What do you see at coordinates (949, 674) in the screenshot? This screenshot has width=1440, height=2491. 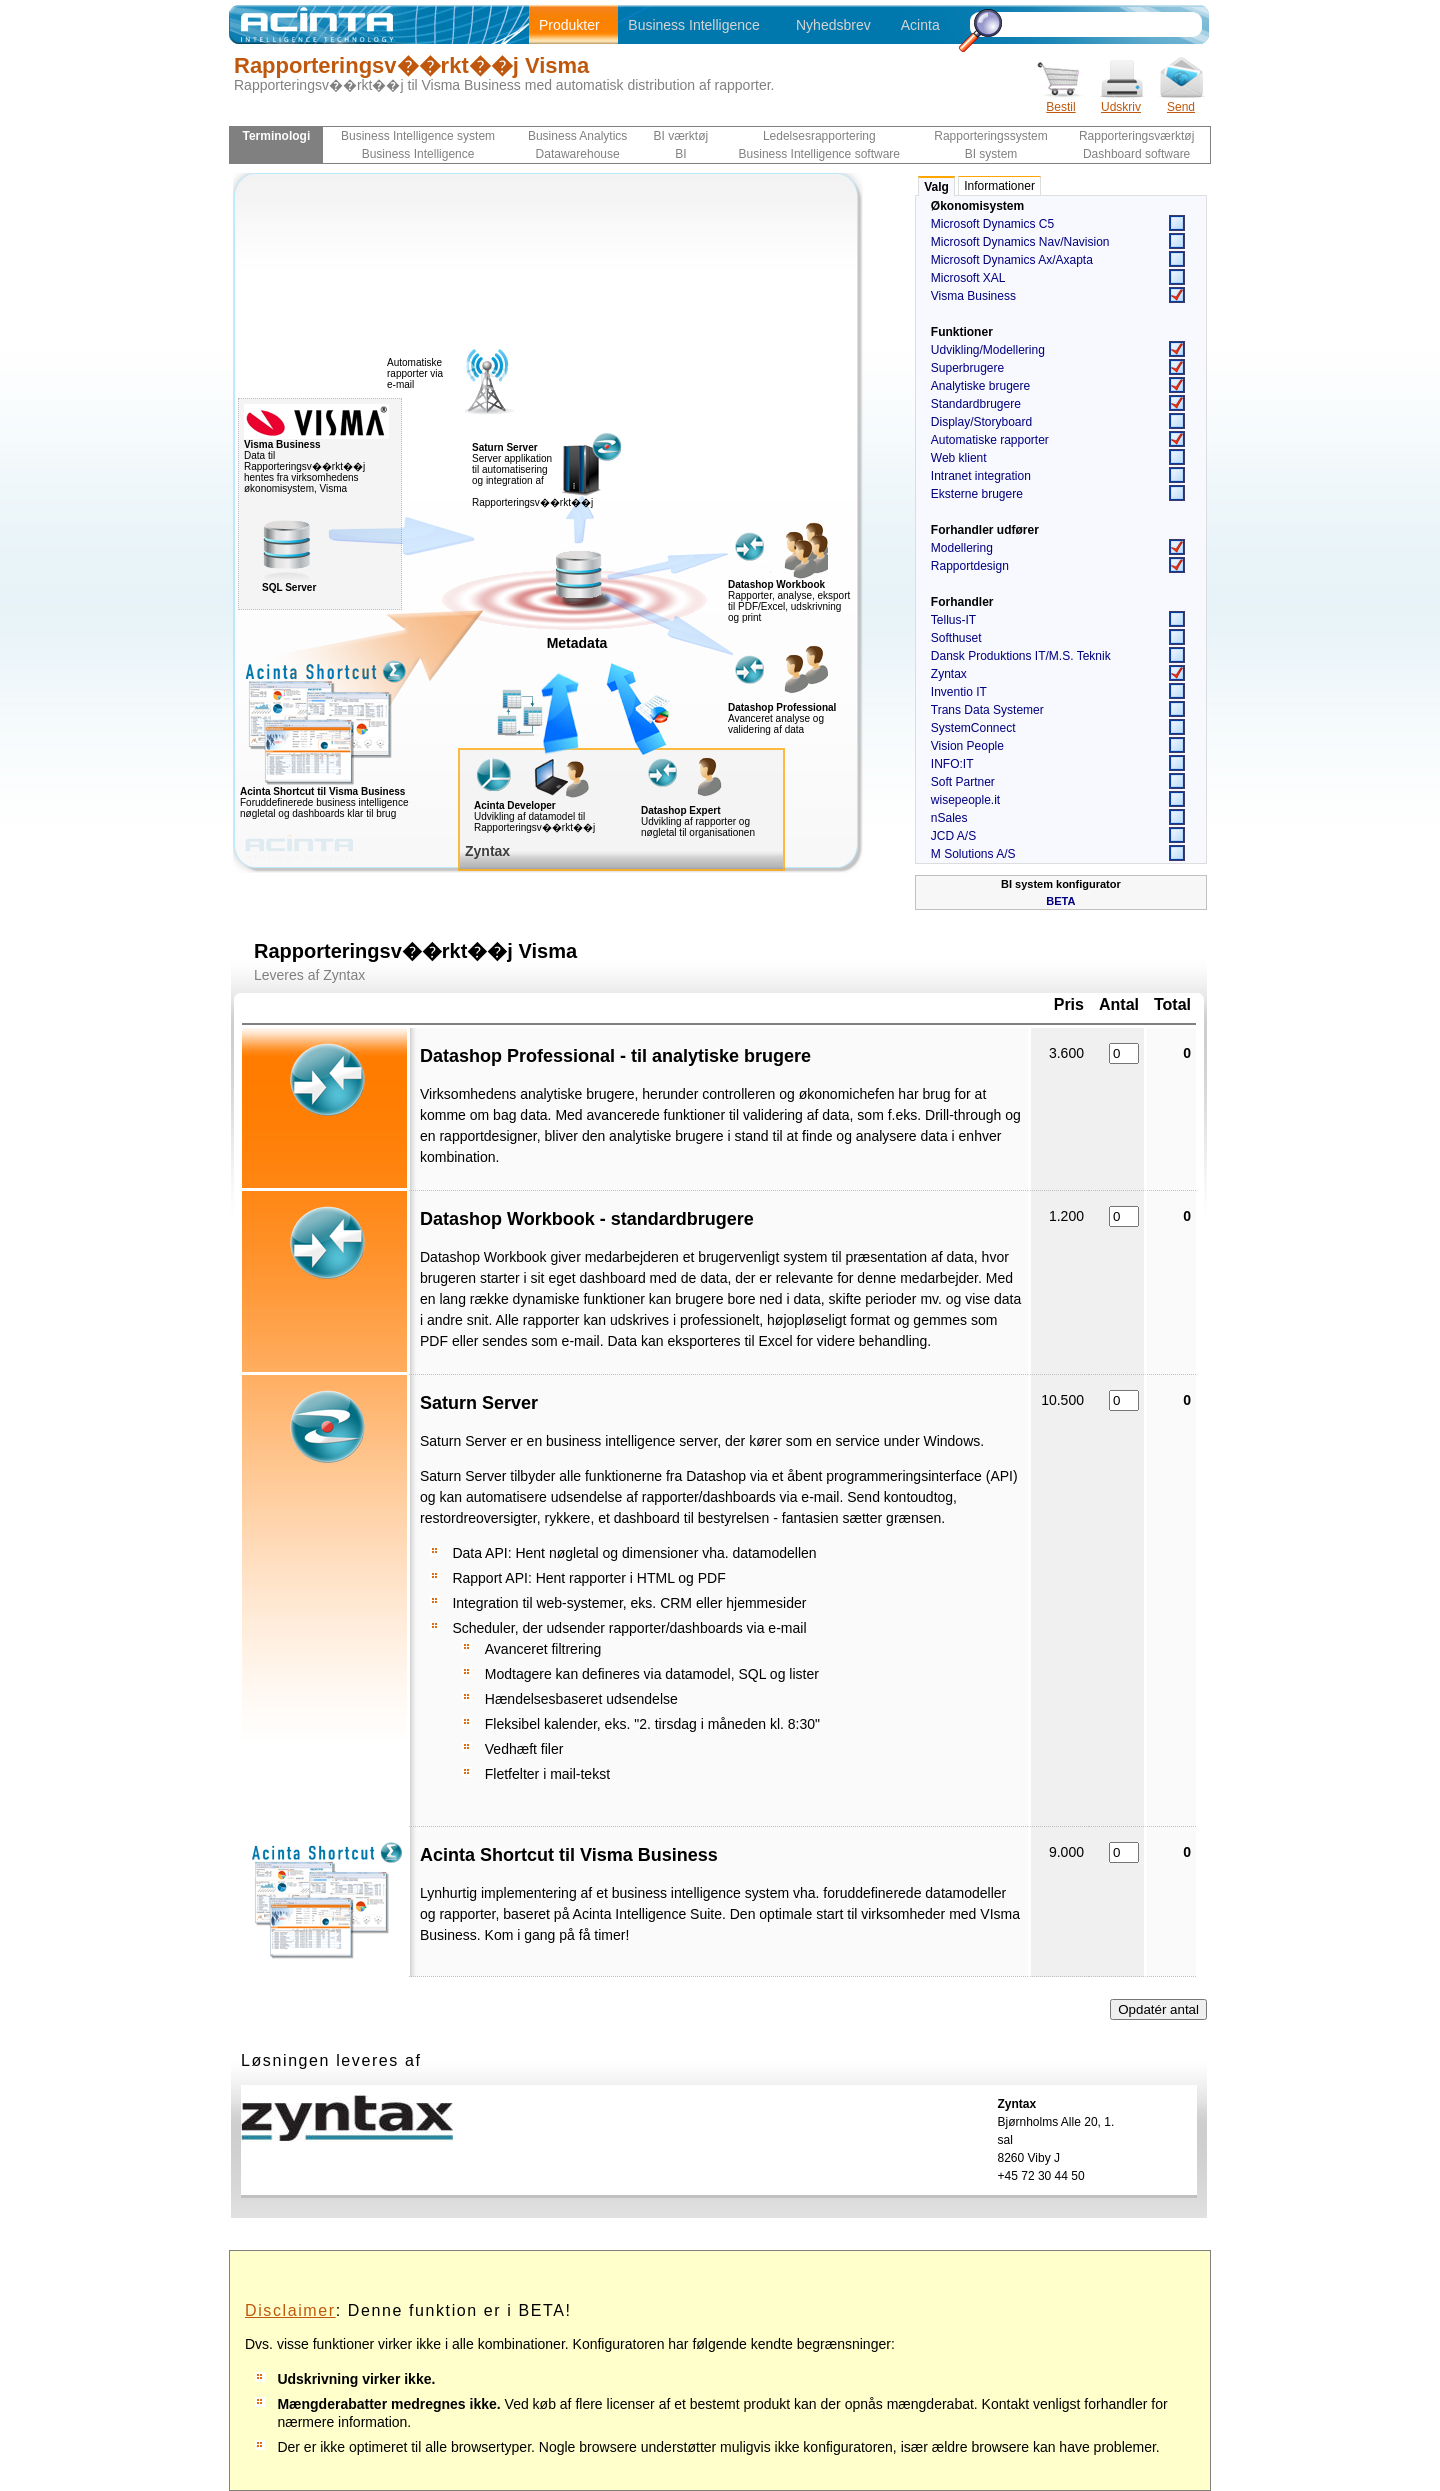 I see `Zyntax` at bounding box center [949, 674].